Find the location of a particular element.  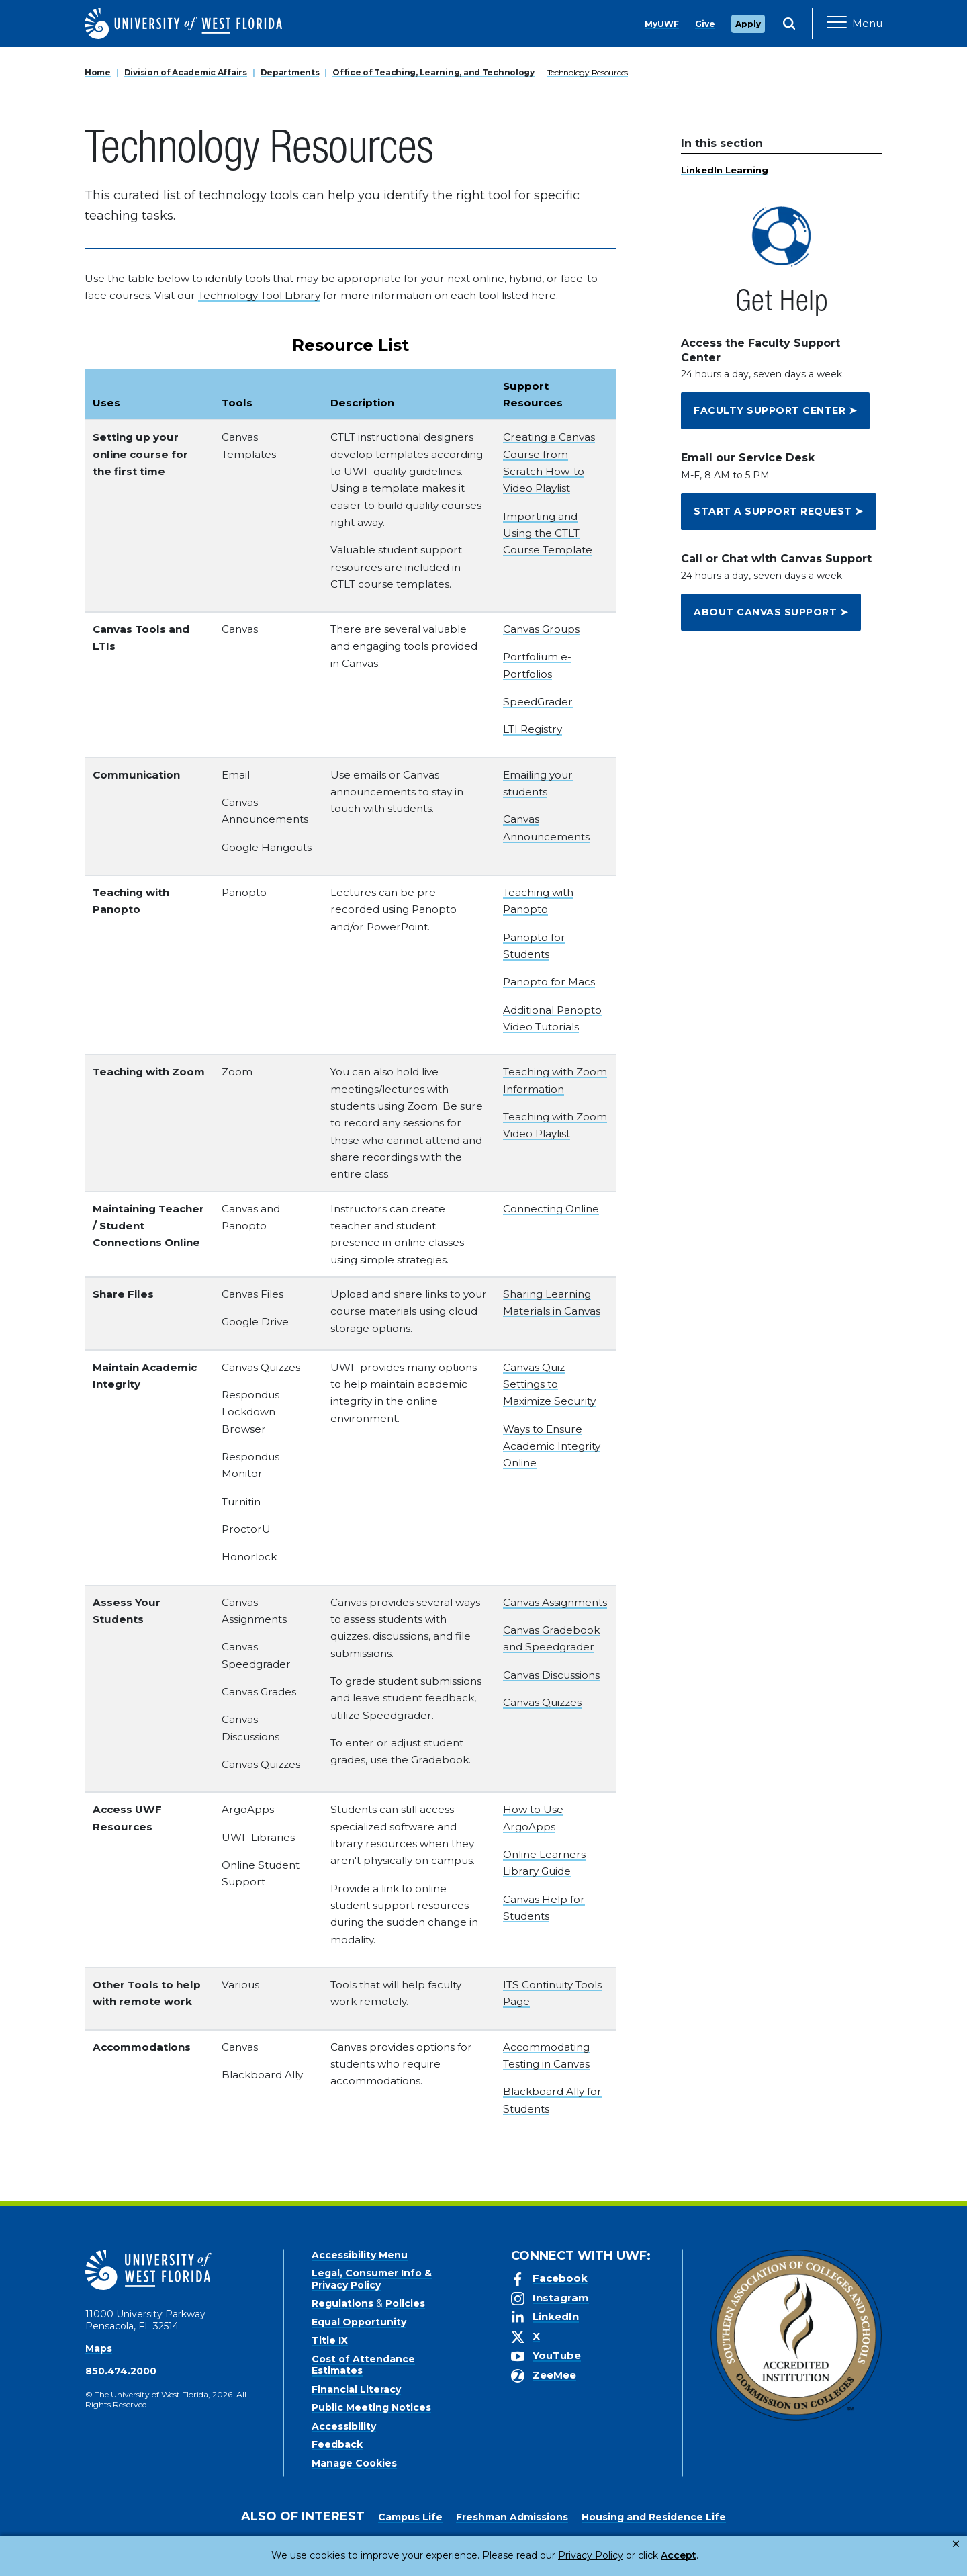

Ways to Ensure Academic Integrity Online is located at coordinates (551, 1446).